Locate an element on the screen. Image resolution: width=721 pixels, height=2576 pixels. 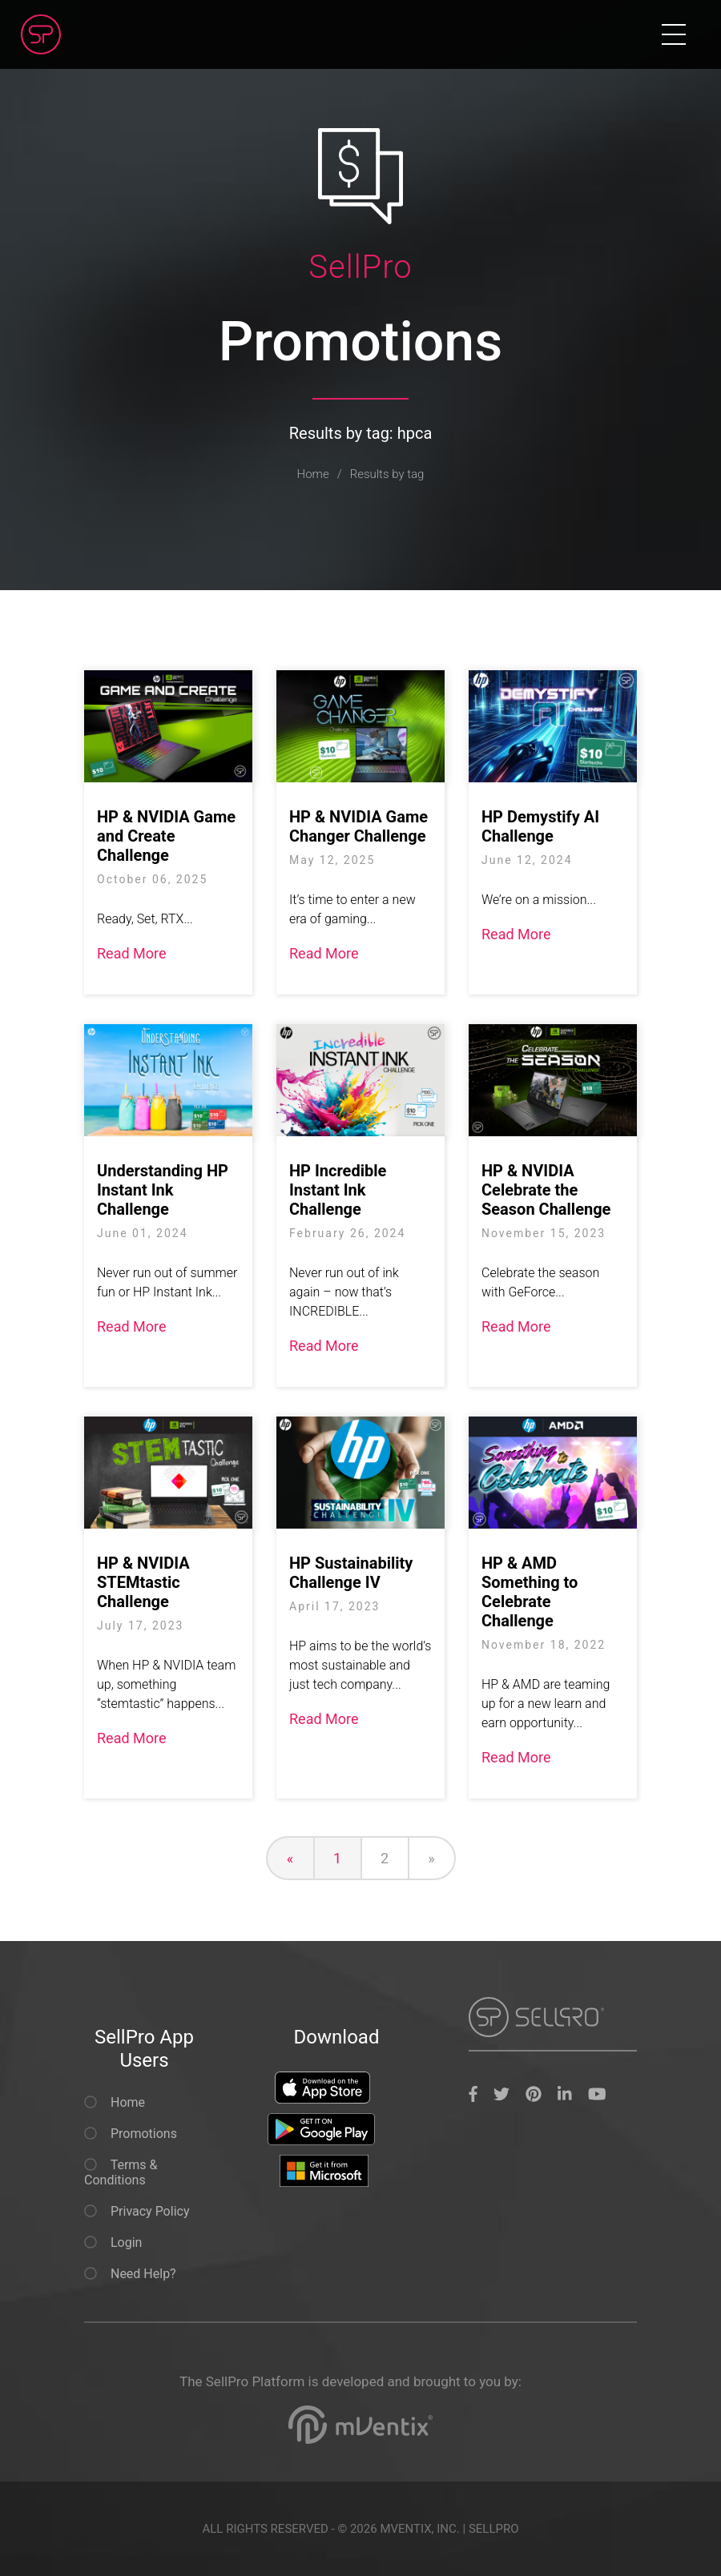
MVENTIX, INC. is located at coordinates (419, 2529).